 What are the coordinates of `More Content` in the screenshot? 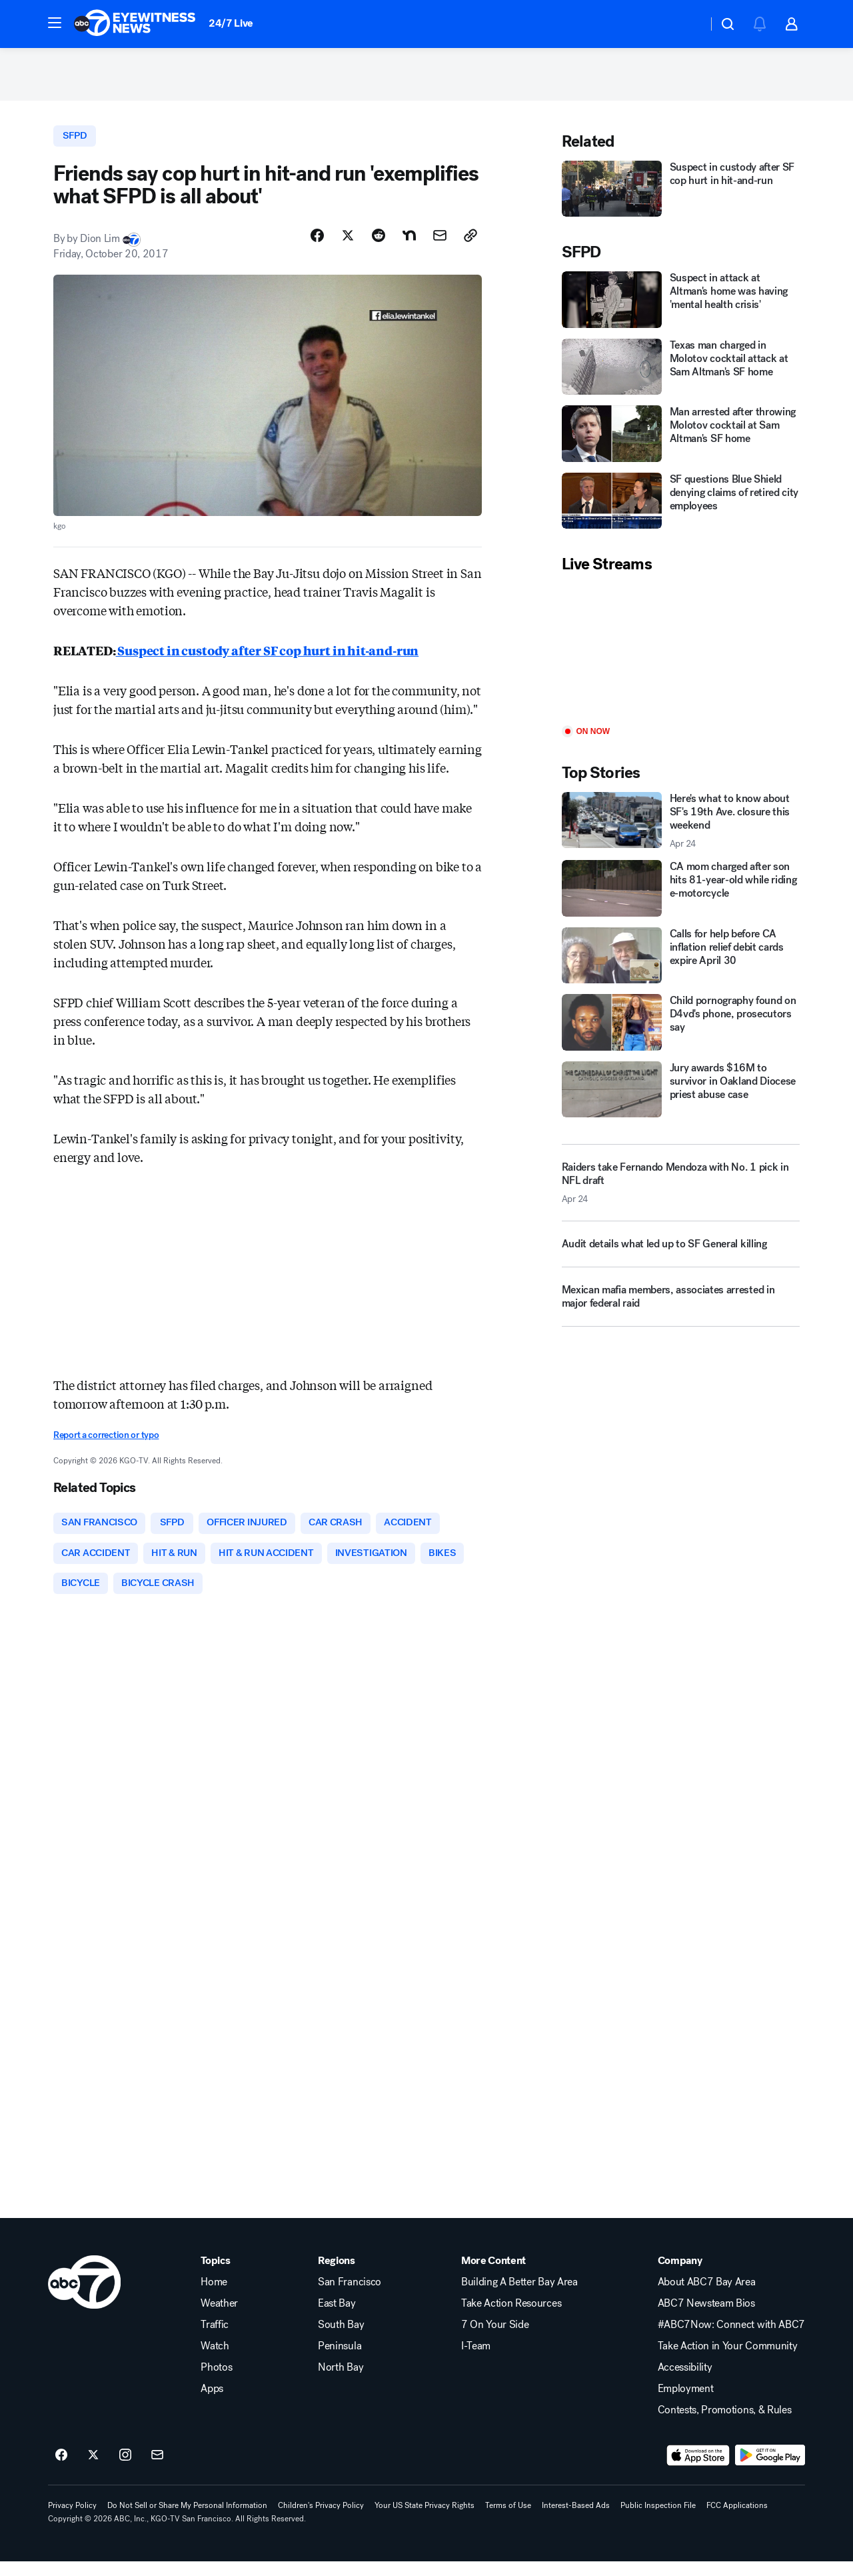 It's located at (493, 2275).